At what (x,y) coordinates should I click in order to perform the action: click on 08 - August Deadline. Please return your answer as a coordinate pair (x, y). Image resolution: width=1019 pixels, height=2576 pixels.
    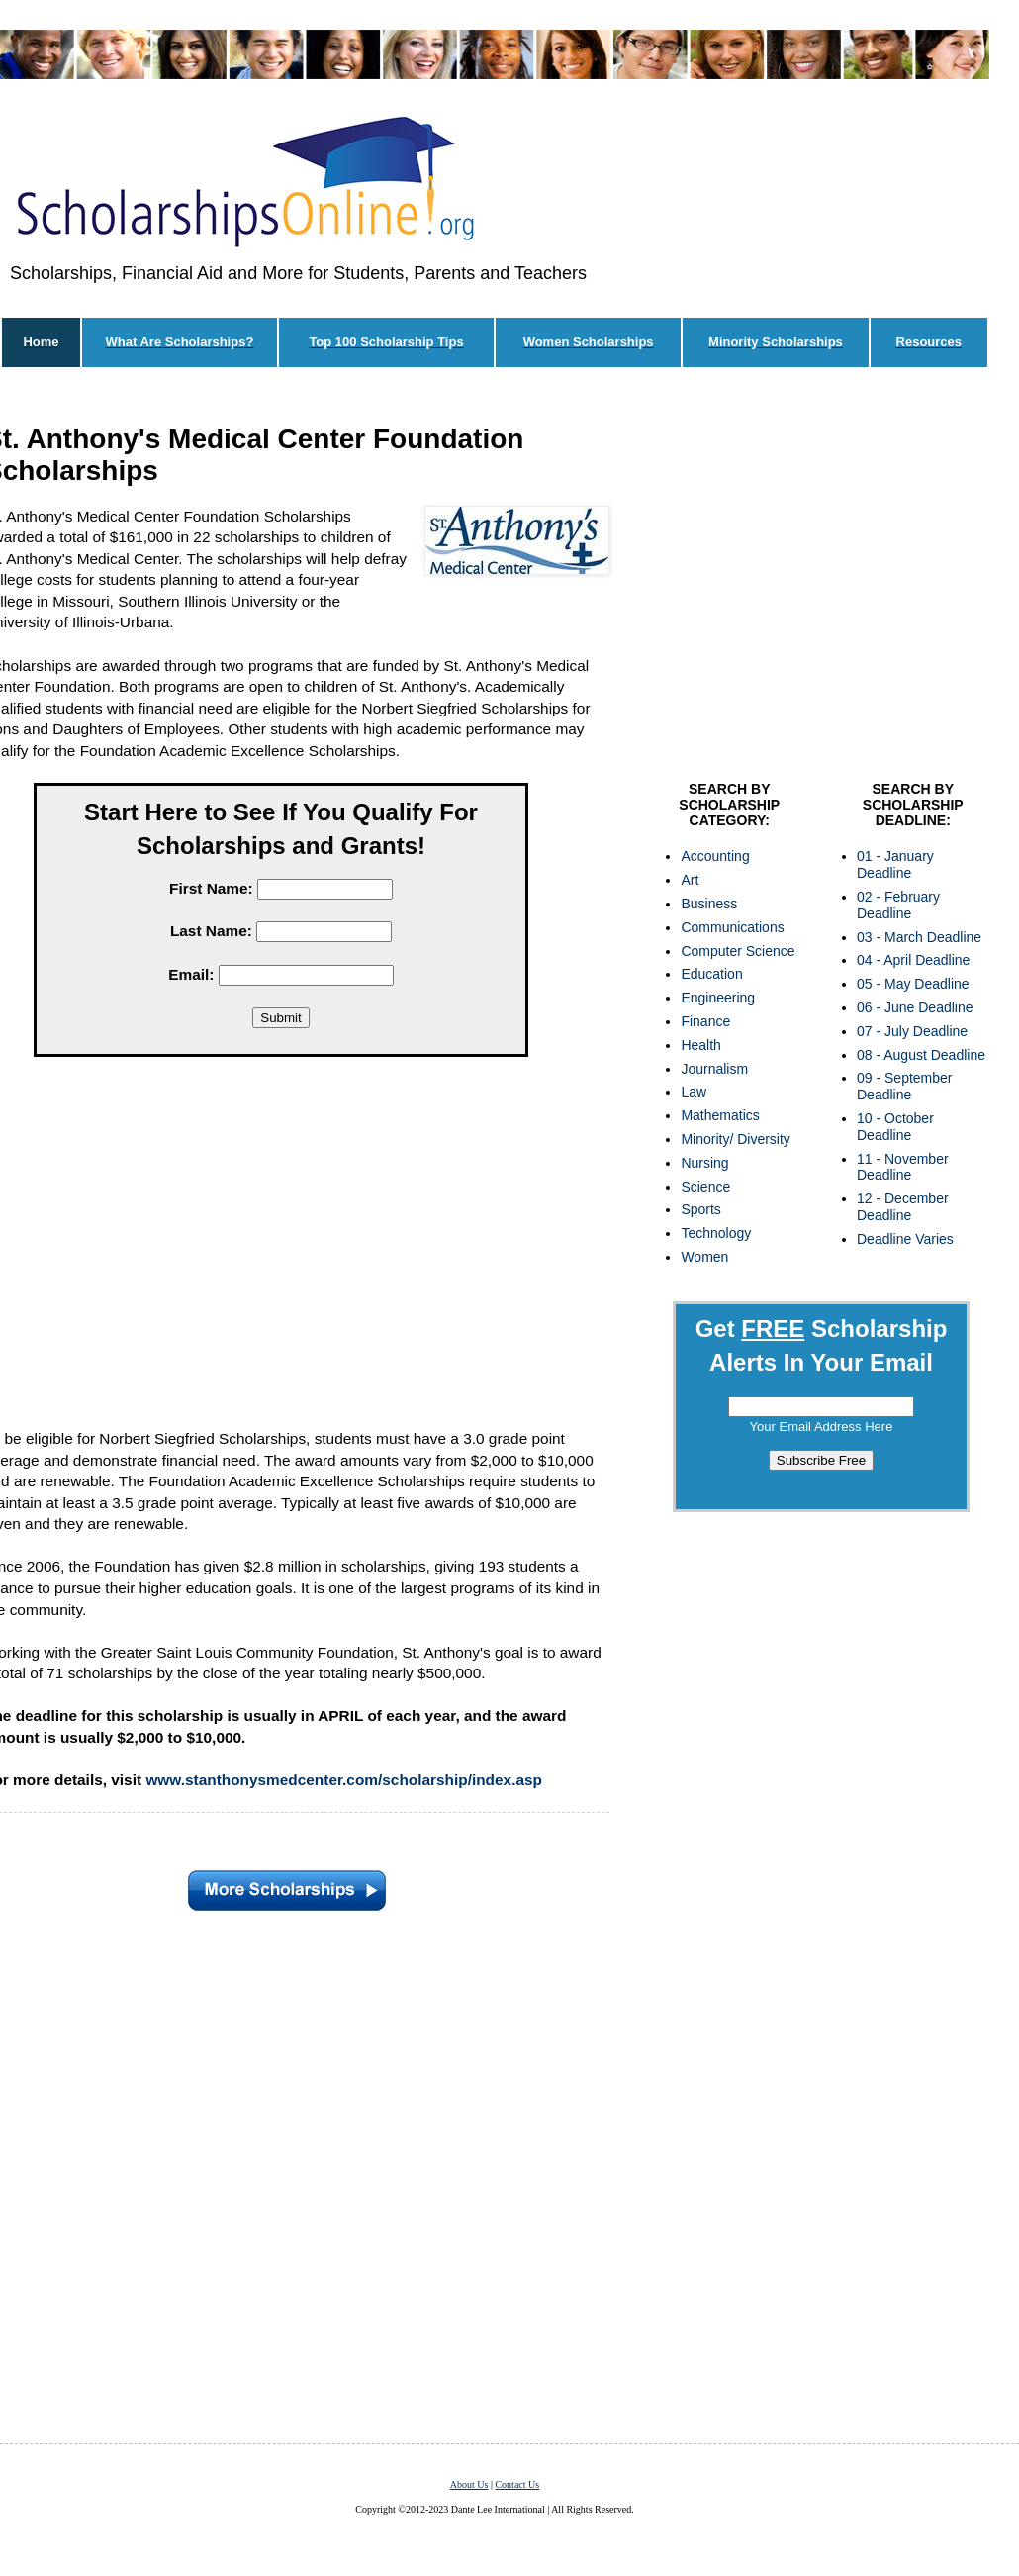
    Looking at the image, I should click on (921, 1055).